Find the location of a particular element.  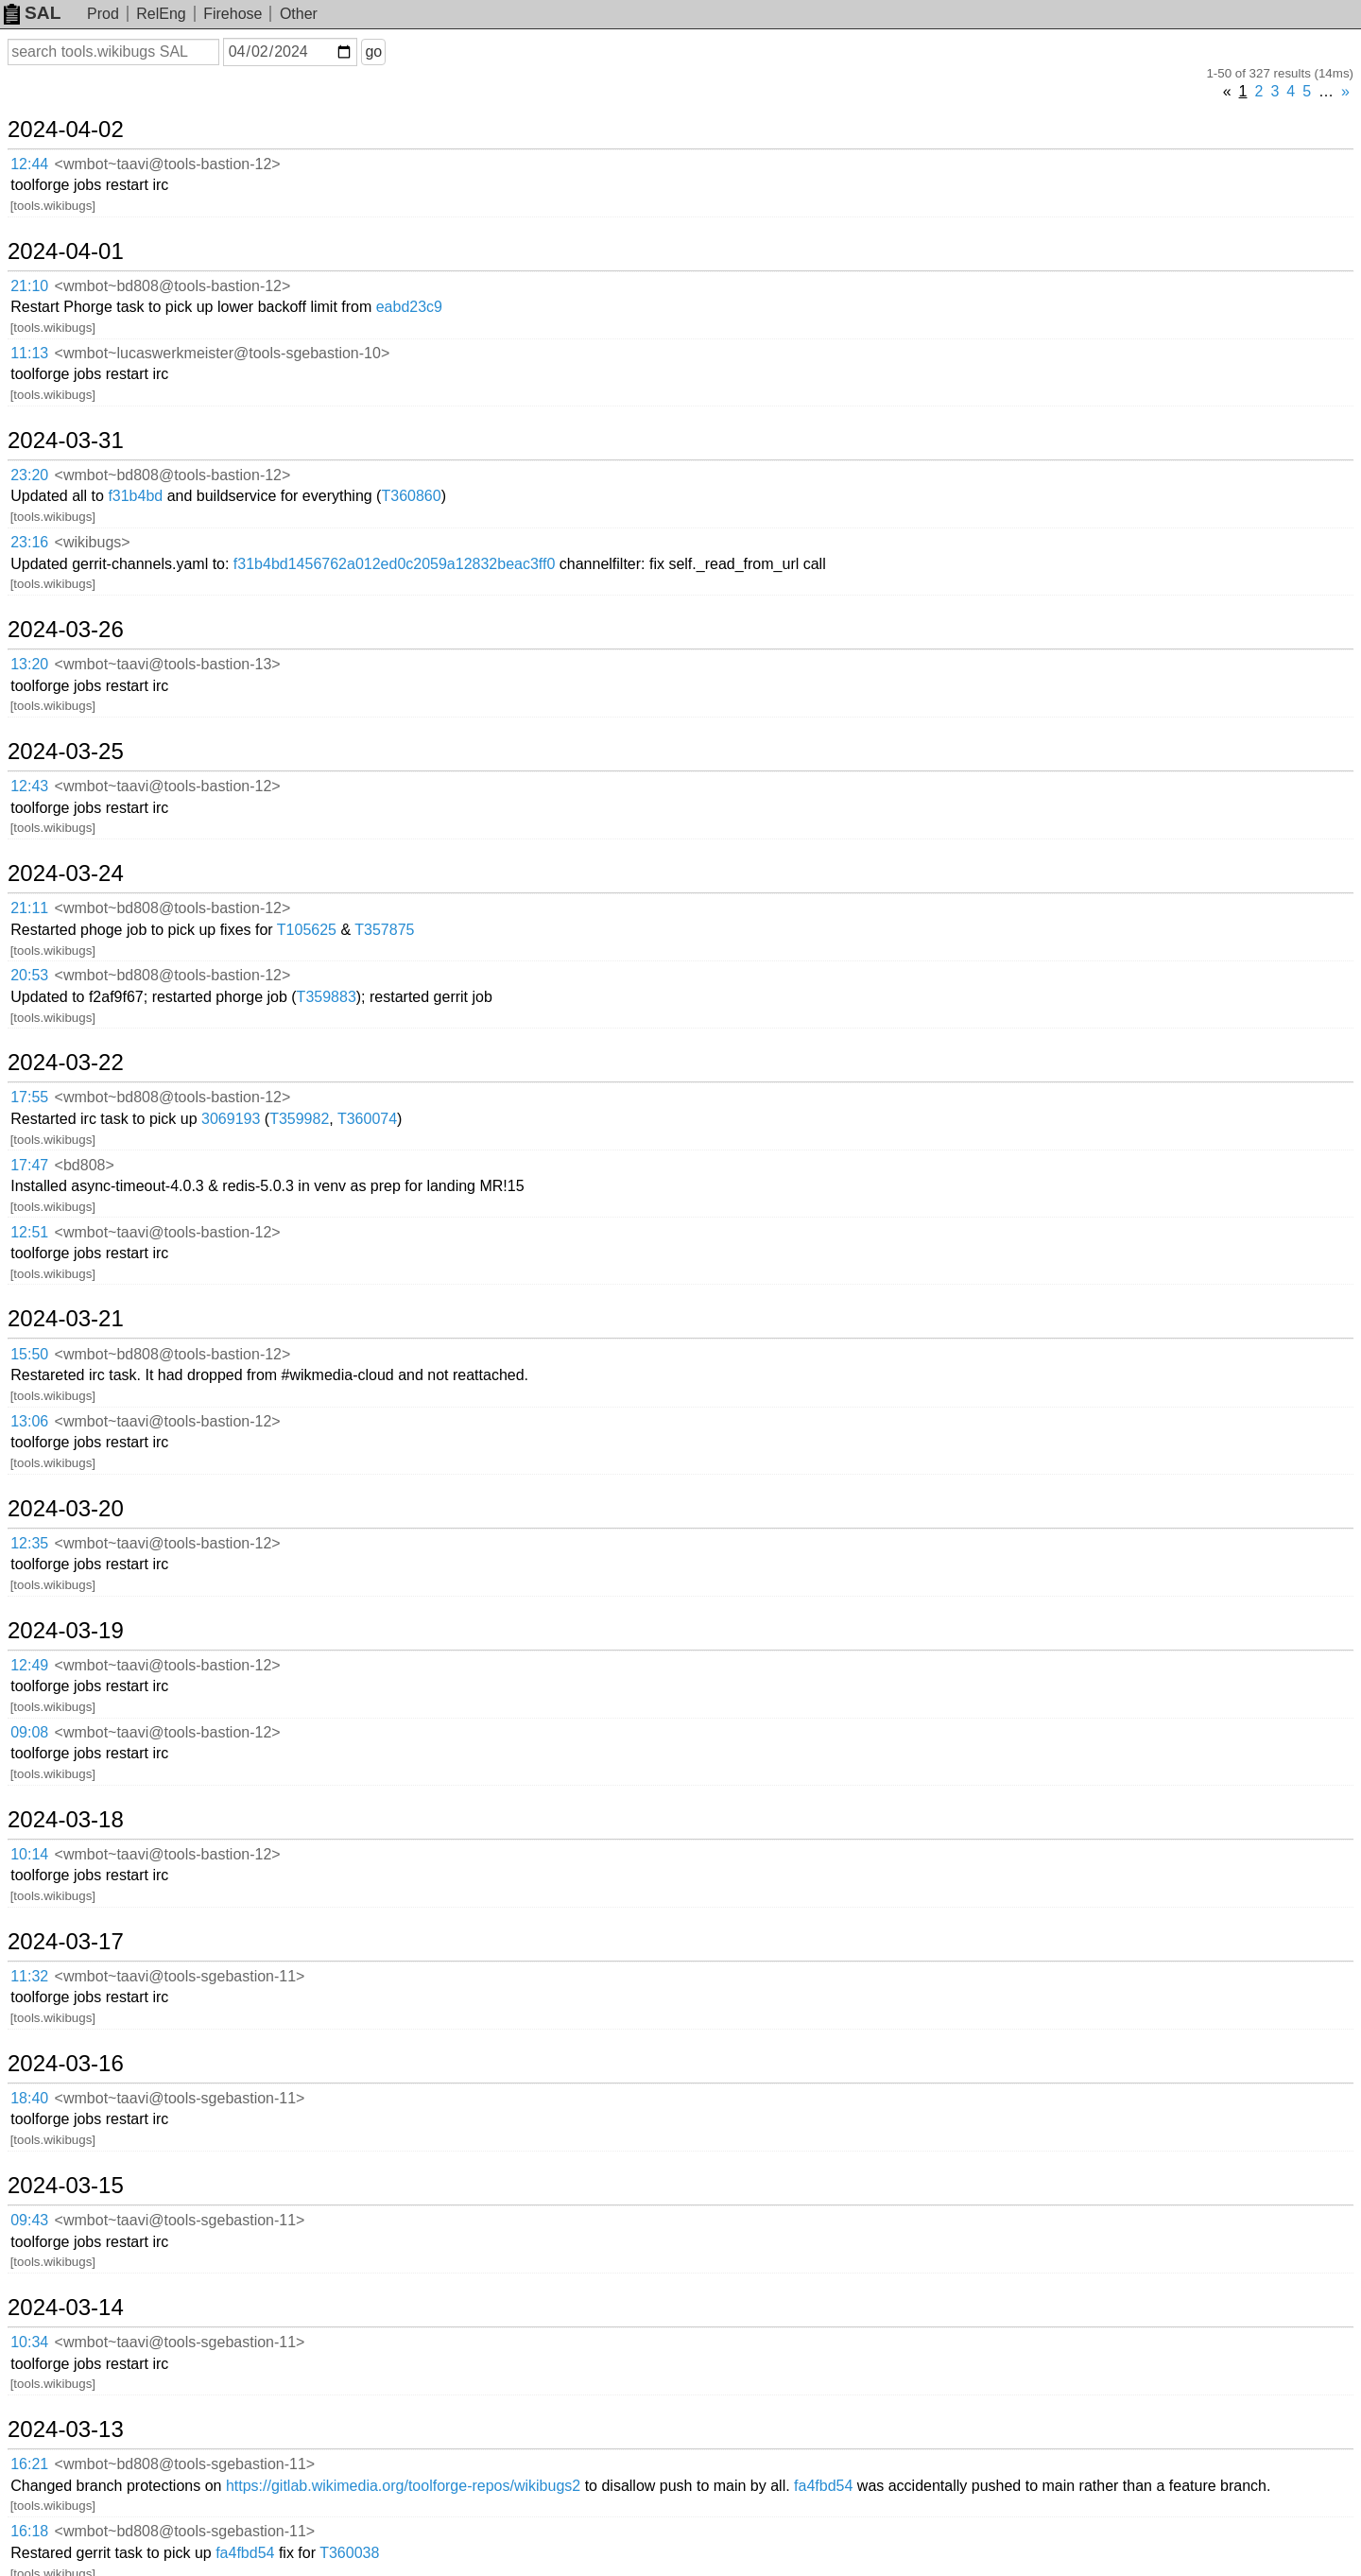

10:34 is located at coordinates (29, 2342).